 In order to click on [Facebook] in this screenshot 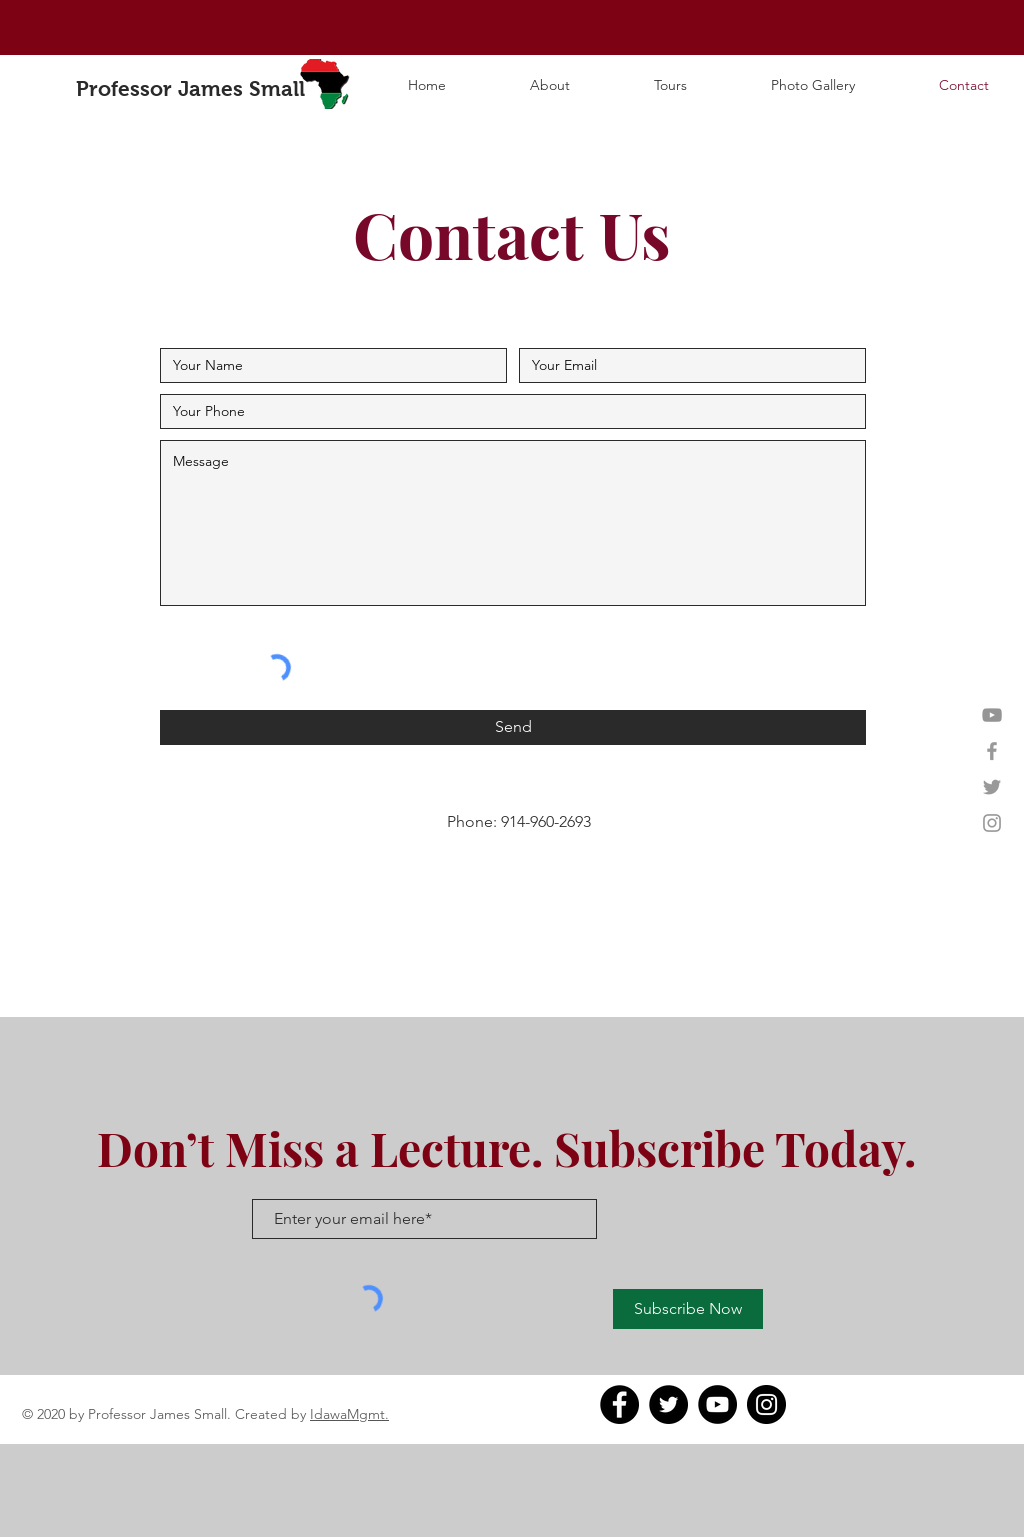, I will do `click(619, 1404)`.